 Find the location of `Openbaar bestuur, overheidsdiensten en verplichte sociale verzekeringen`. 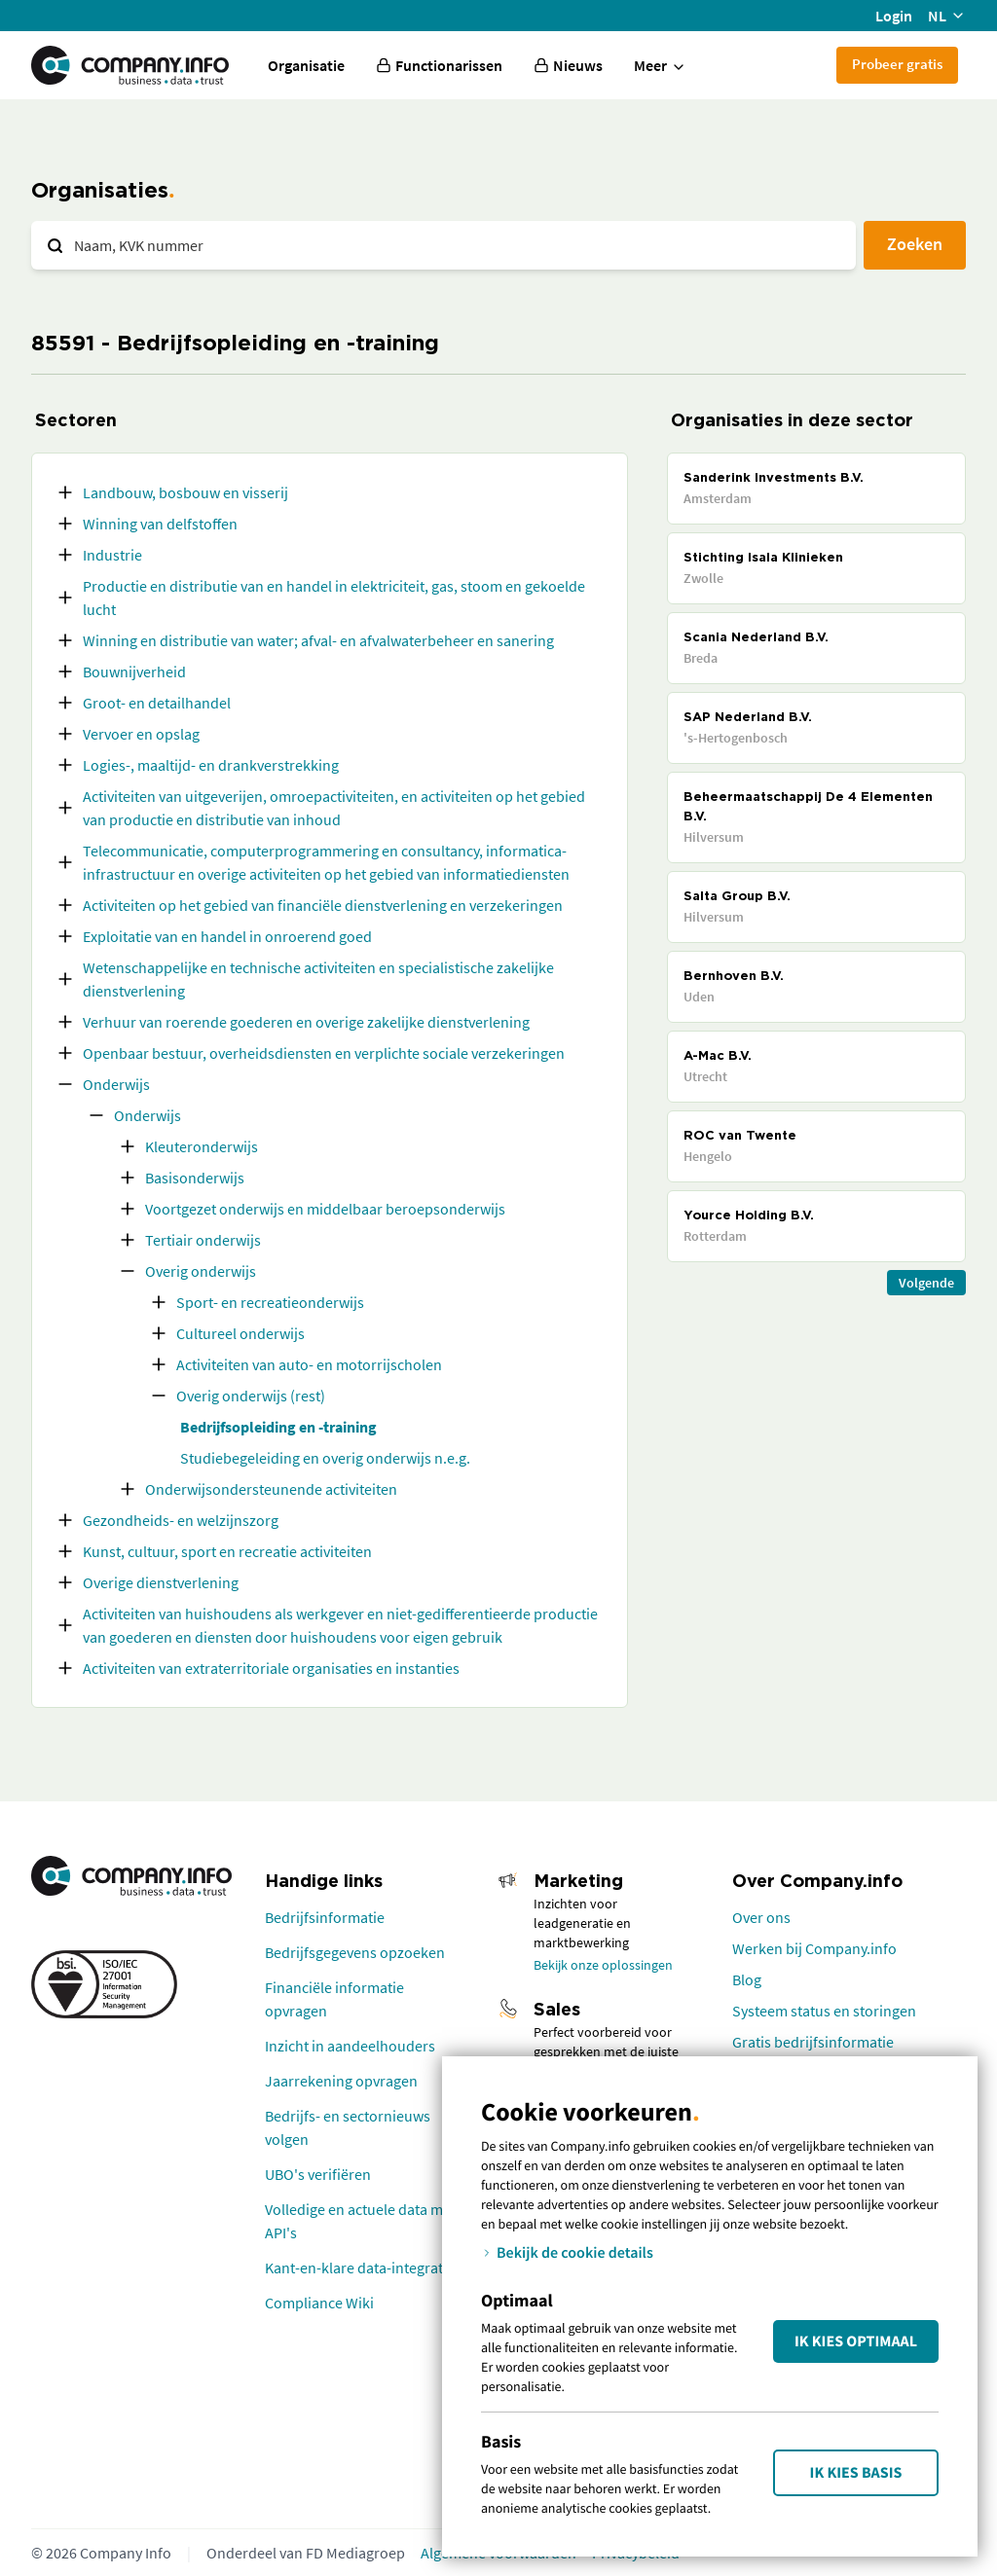

Openbaar bestuur, overheidsdiensten en verplichte sociale verzekeringen is located at coordinates (324, 1053).